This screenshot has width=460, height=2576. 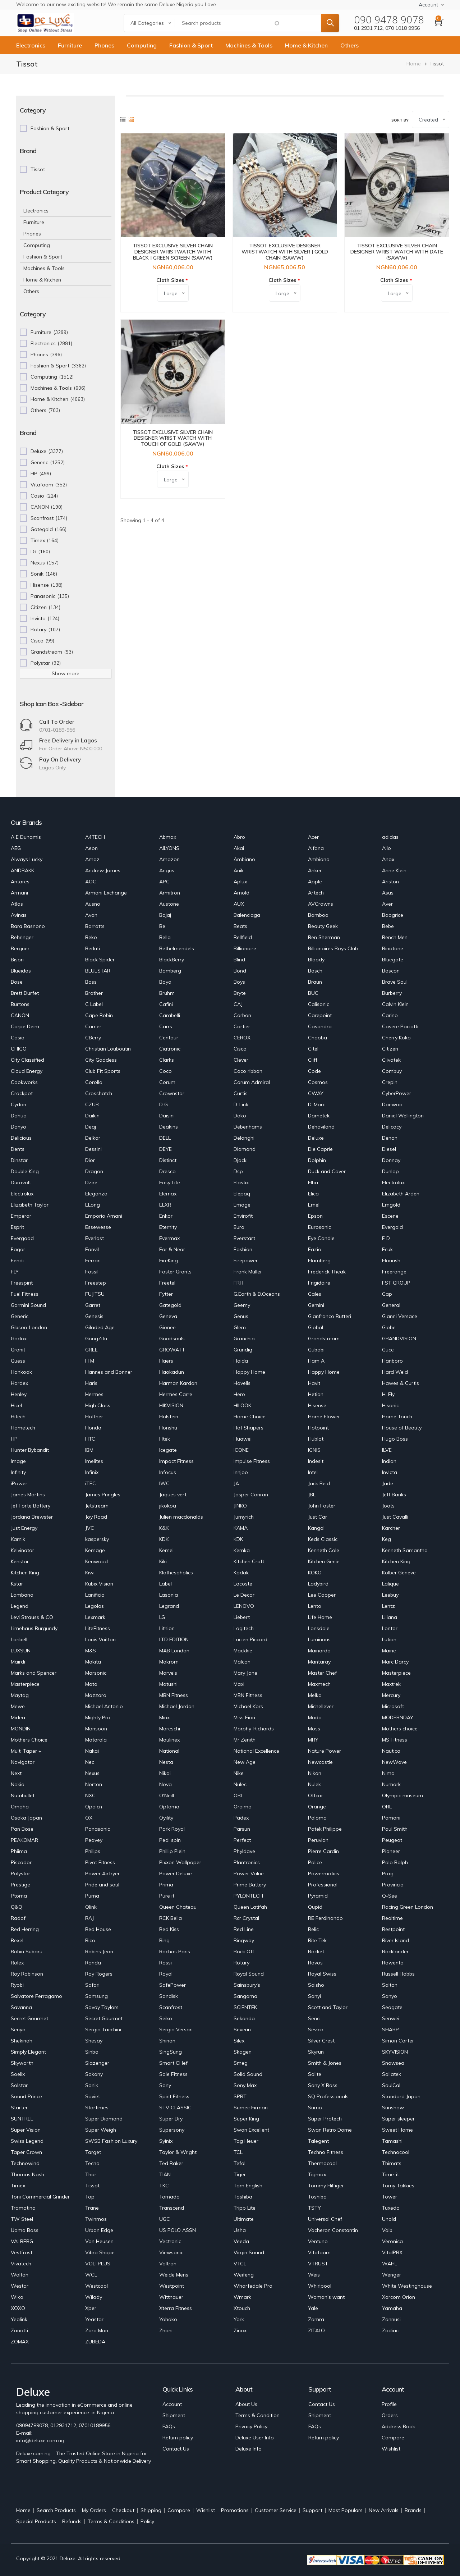 What do you see at coordinates (19, 2319) in the screenshot?
I see `Yealink` at bounding box center [19, 2319].